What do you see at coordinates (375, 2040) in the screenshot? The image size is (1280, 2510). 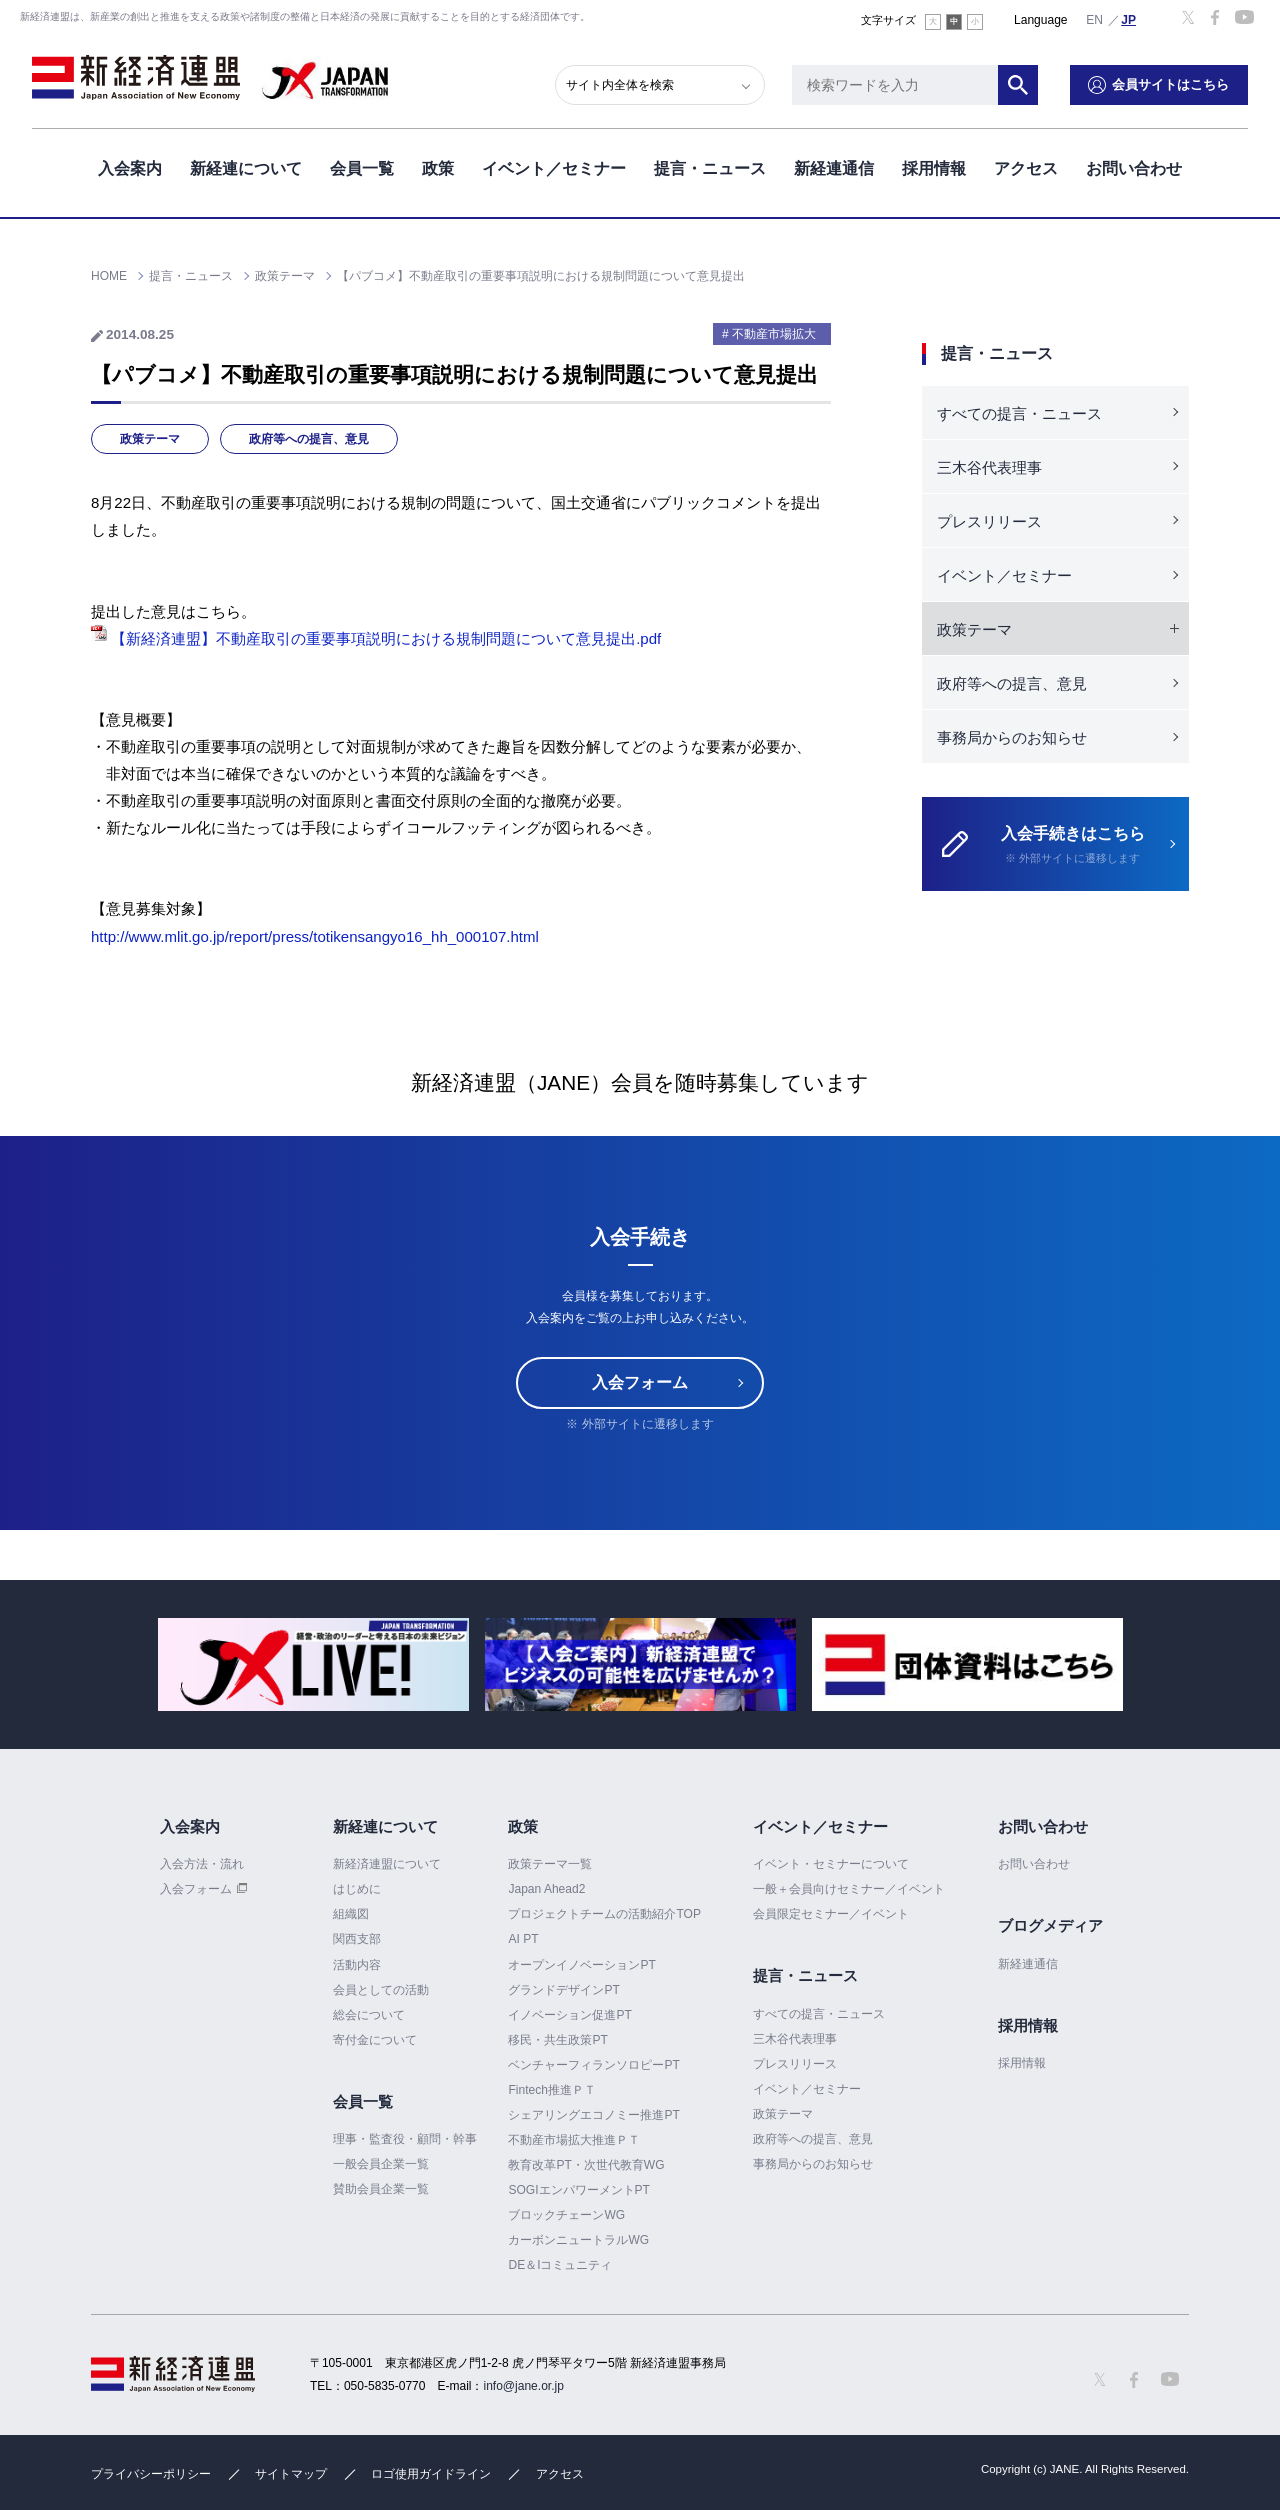 I see `寄付金について` at bounding box center [375, 2040].